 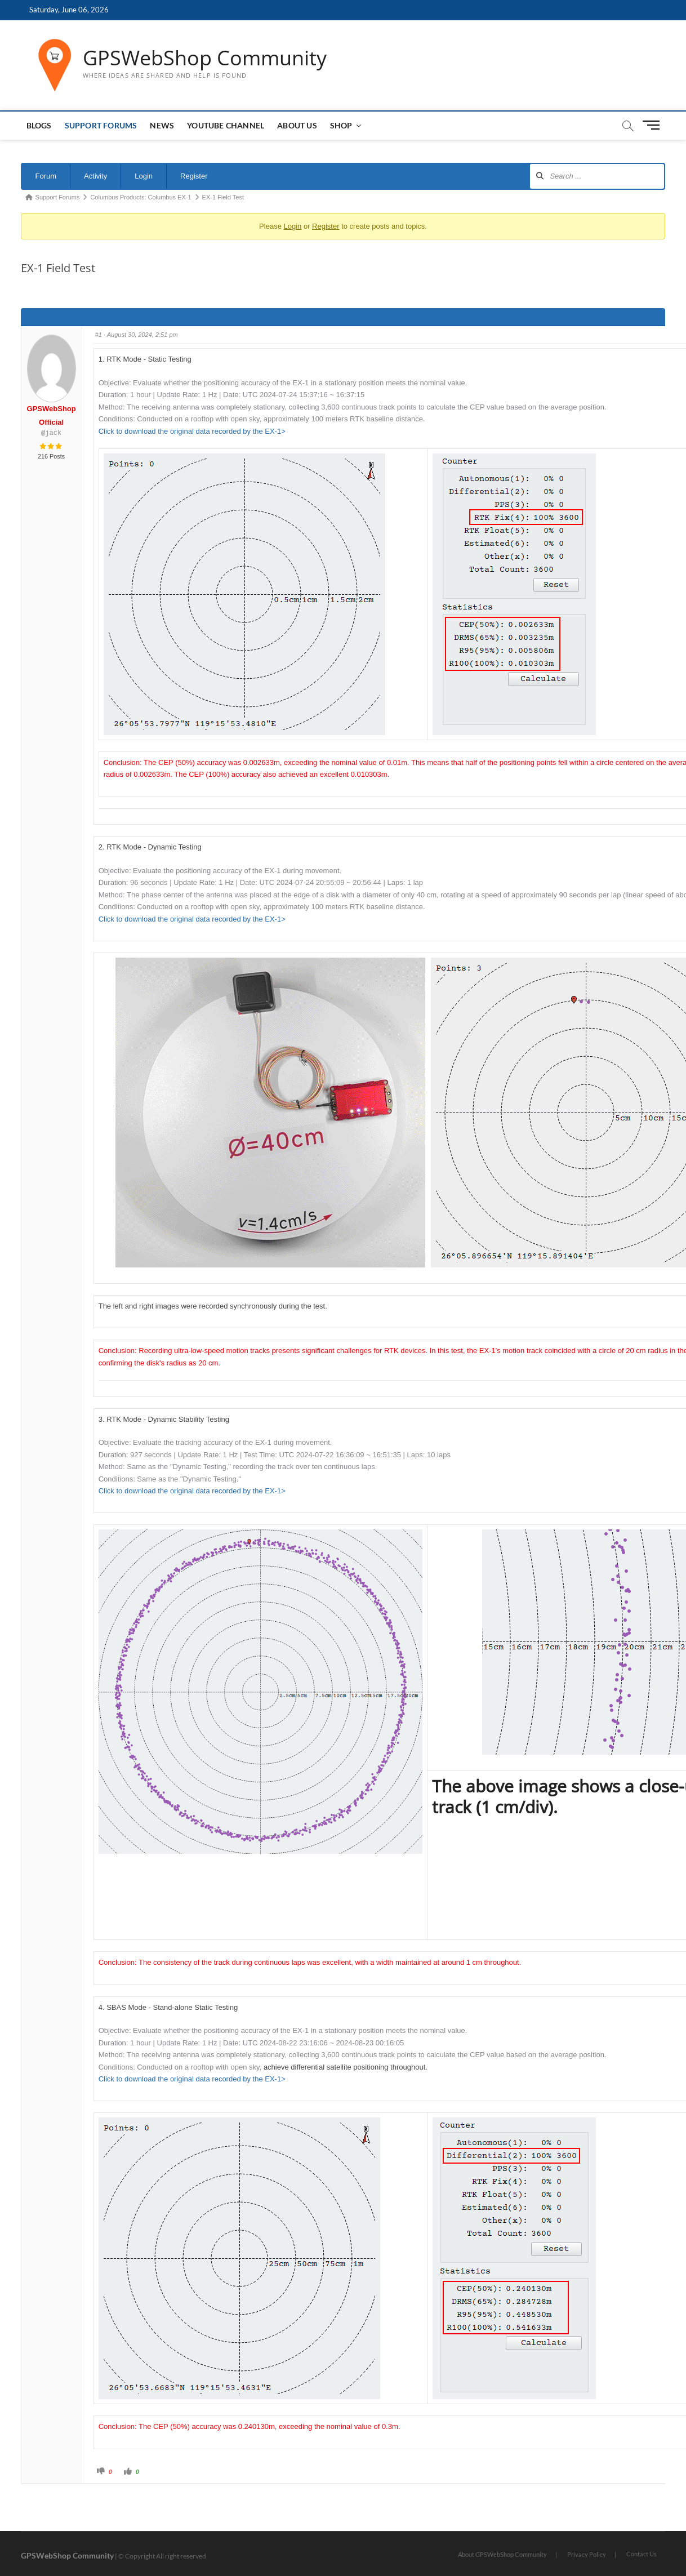 I want to click on News, so click(x=162, y=125).